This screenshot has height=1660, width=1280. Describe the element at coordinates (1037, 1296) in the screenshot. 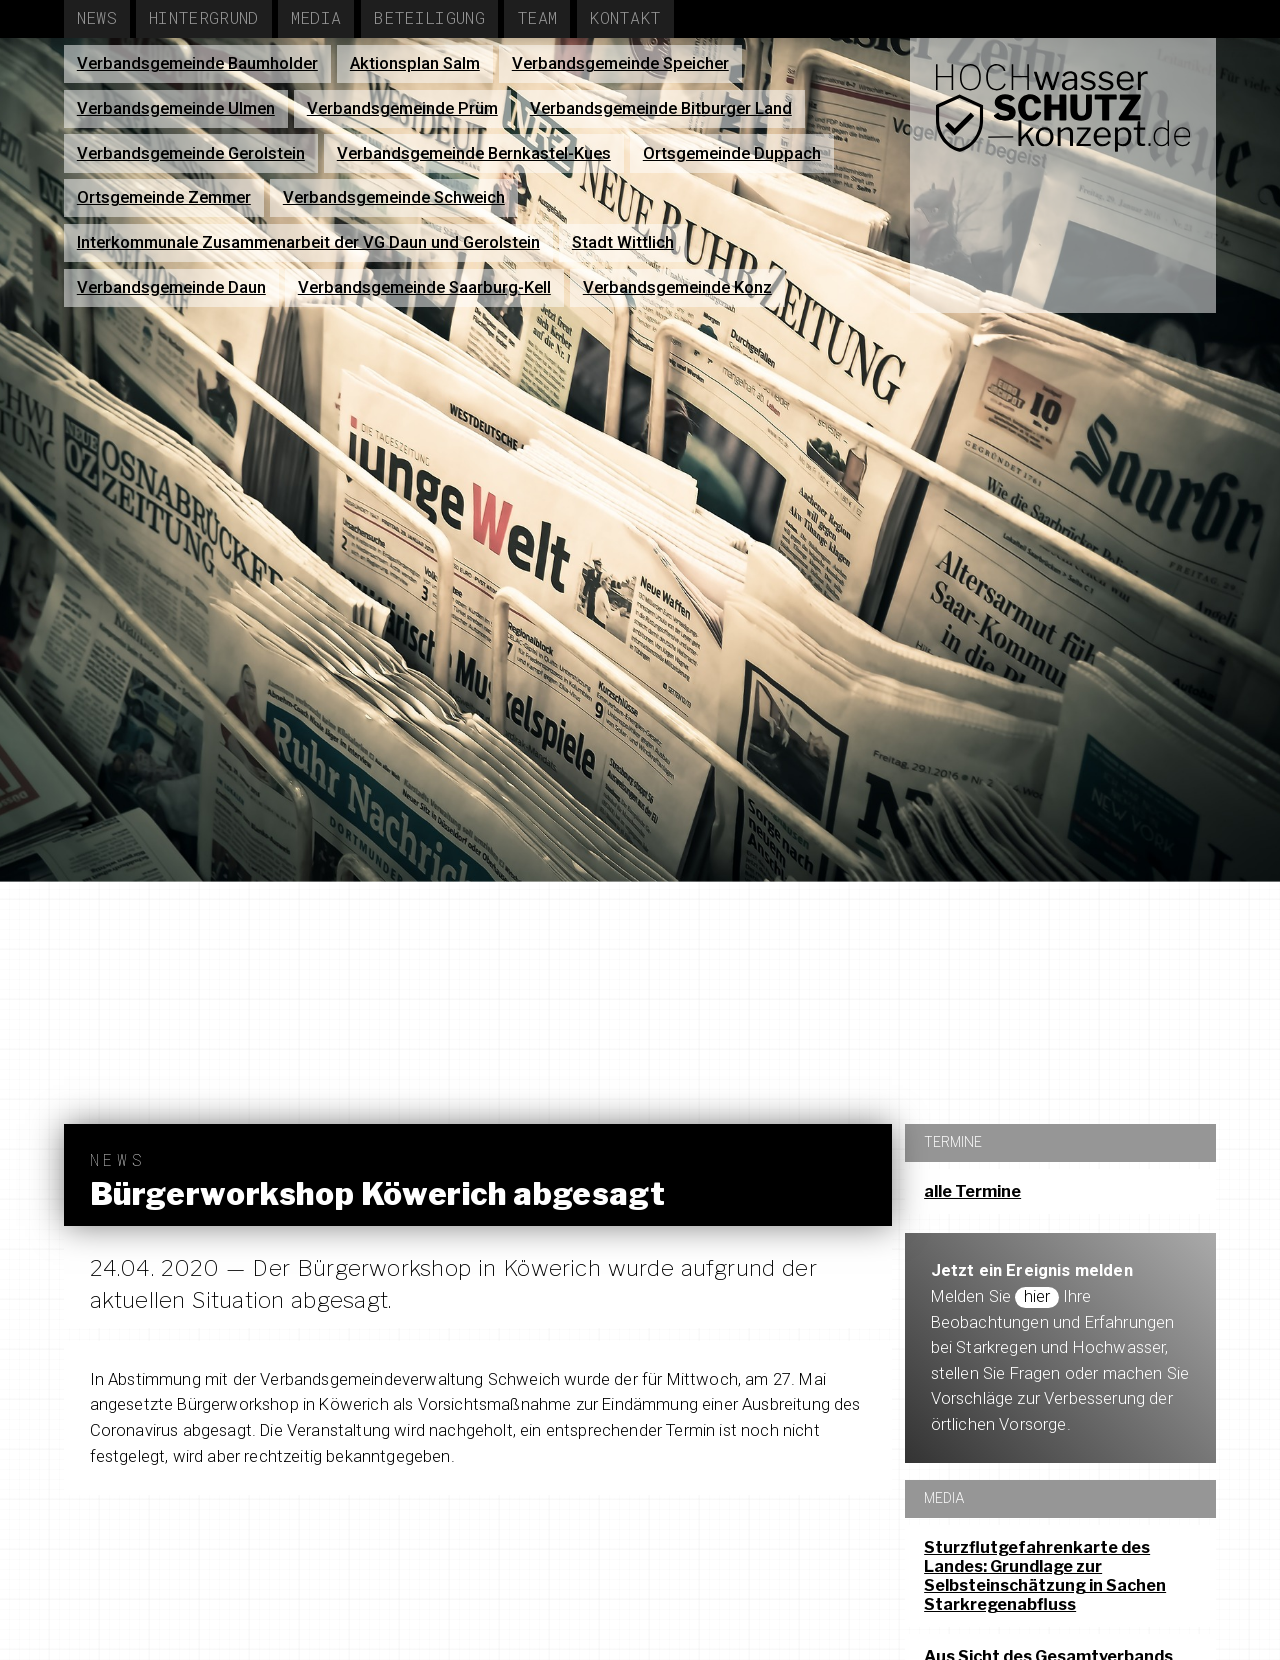

I see `hier` at that location.